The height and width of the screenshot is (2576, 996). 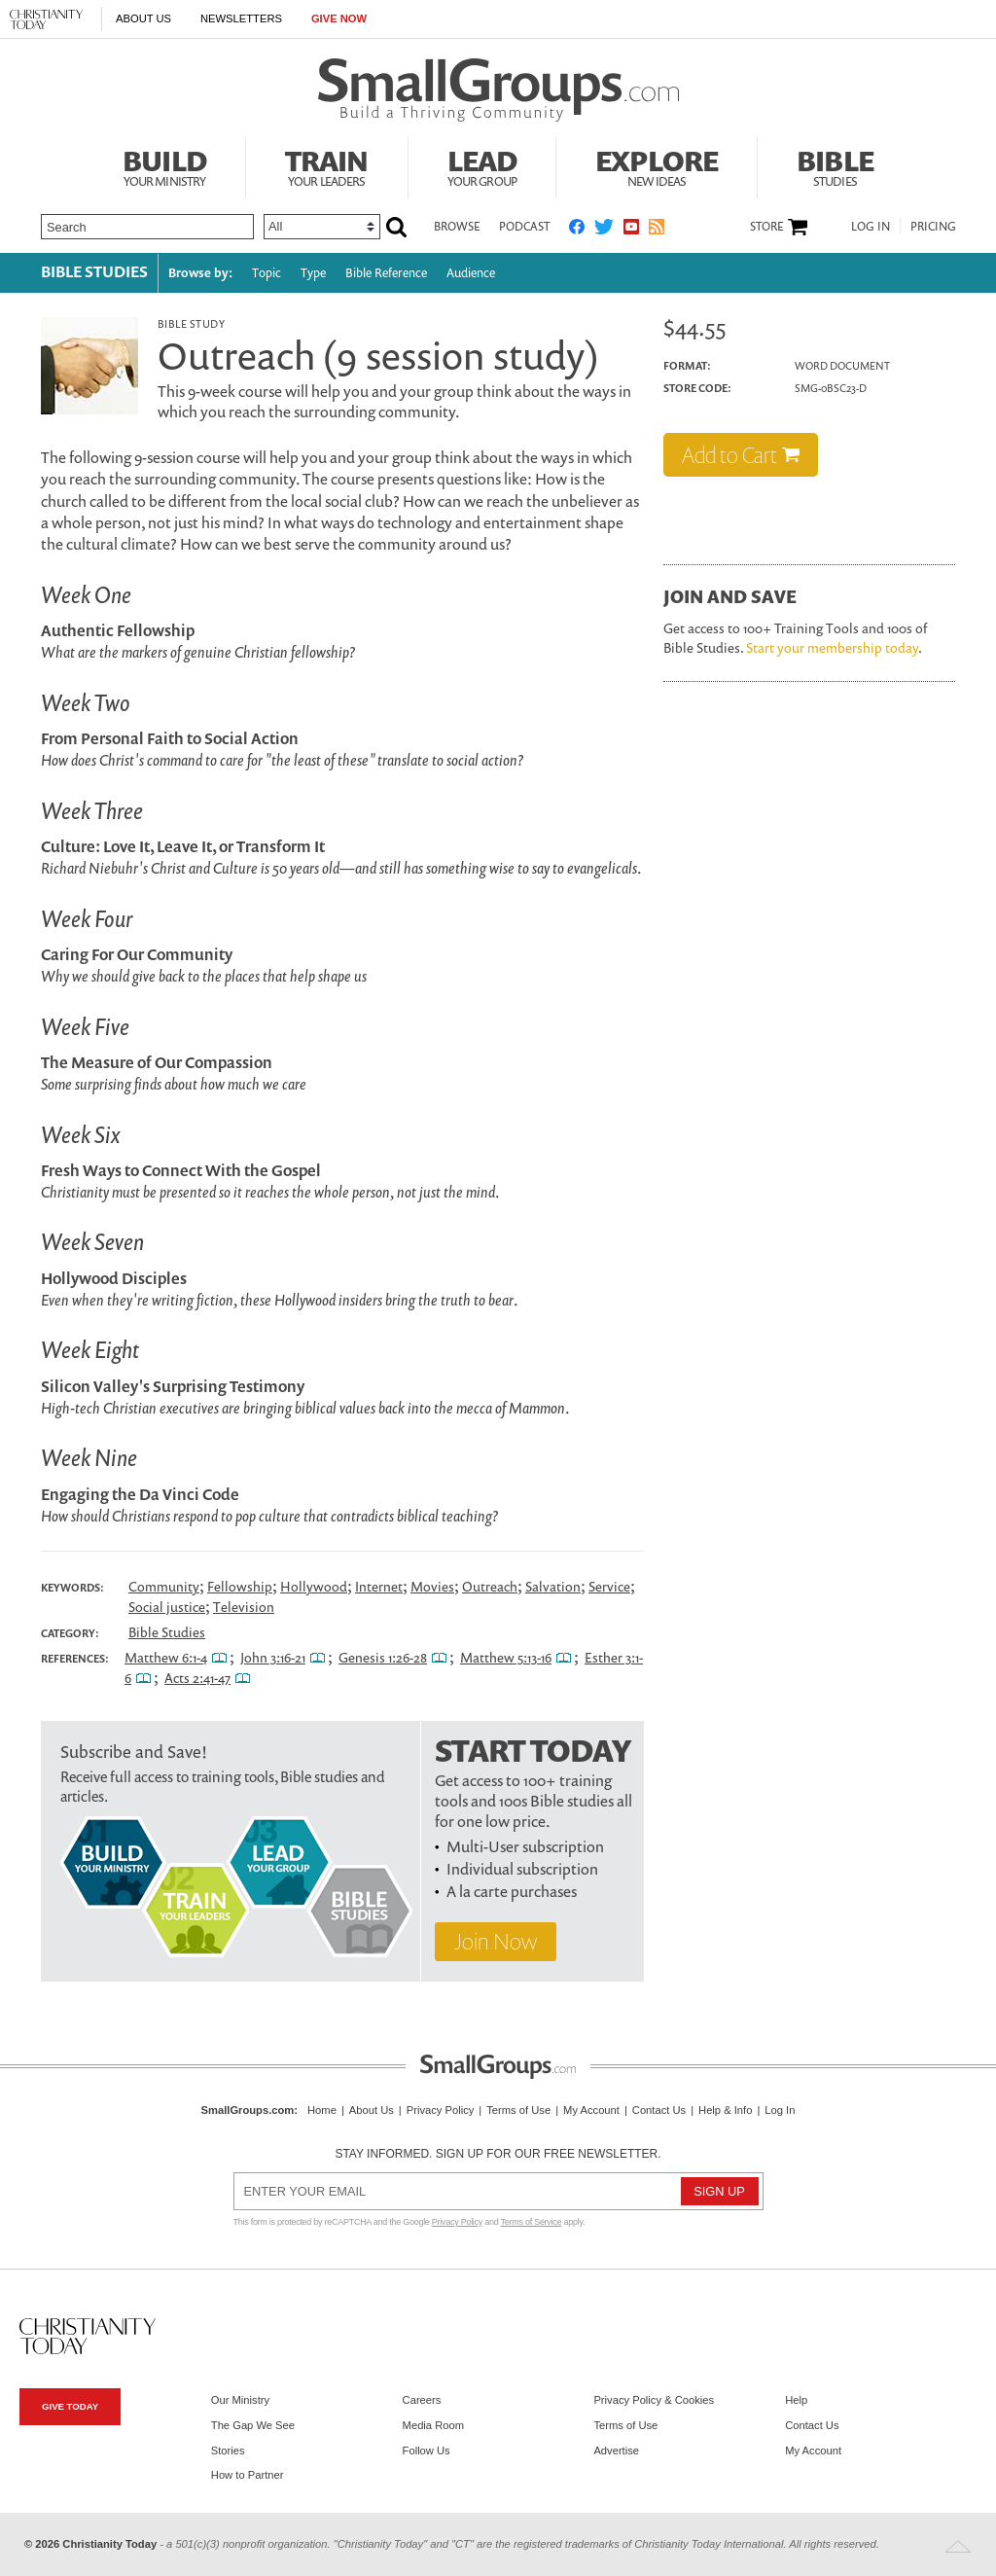 What do you see at coordinates (197, 1677) in the screenshot?
I see `Acts 2:41-47` at bounding box center [197, 1677].